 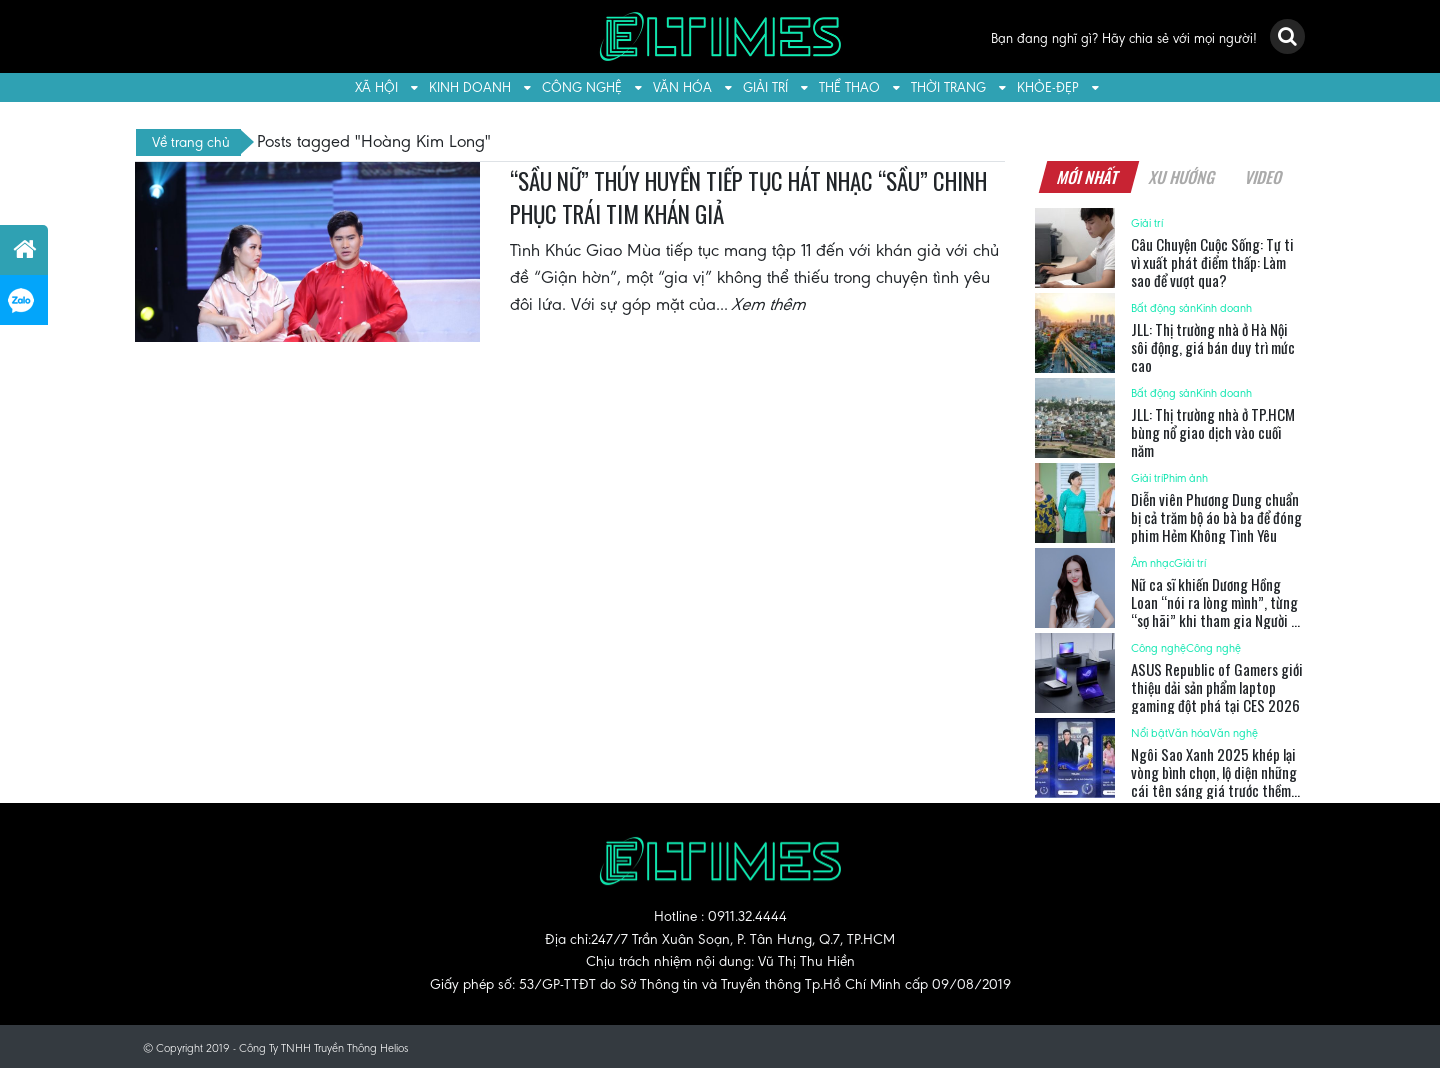 What do you see at coordinates (191, 142) in the screenshot?
I see `Về trang chủ` at bounding box center [191, 142].